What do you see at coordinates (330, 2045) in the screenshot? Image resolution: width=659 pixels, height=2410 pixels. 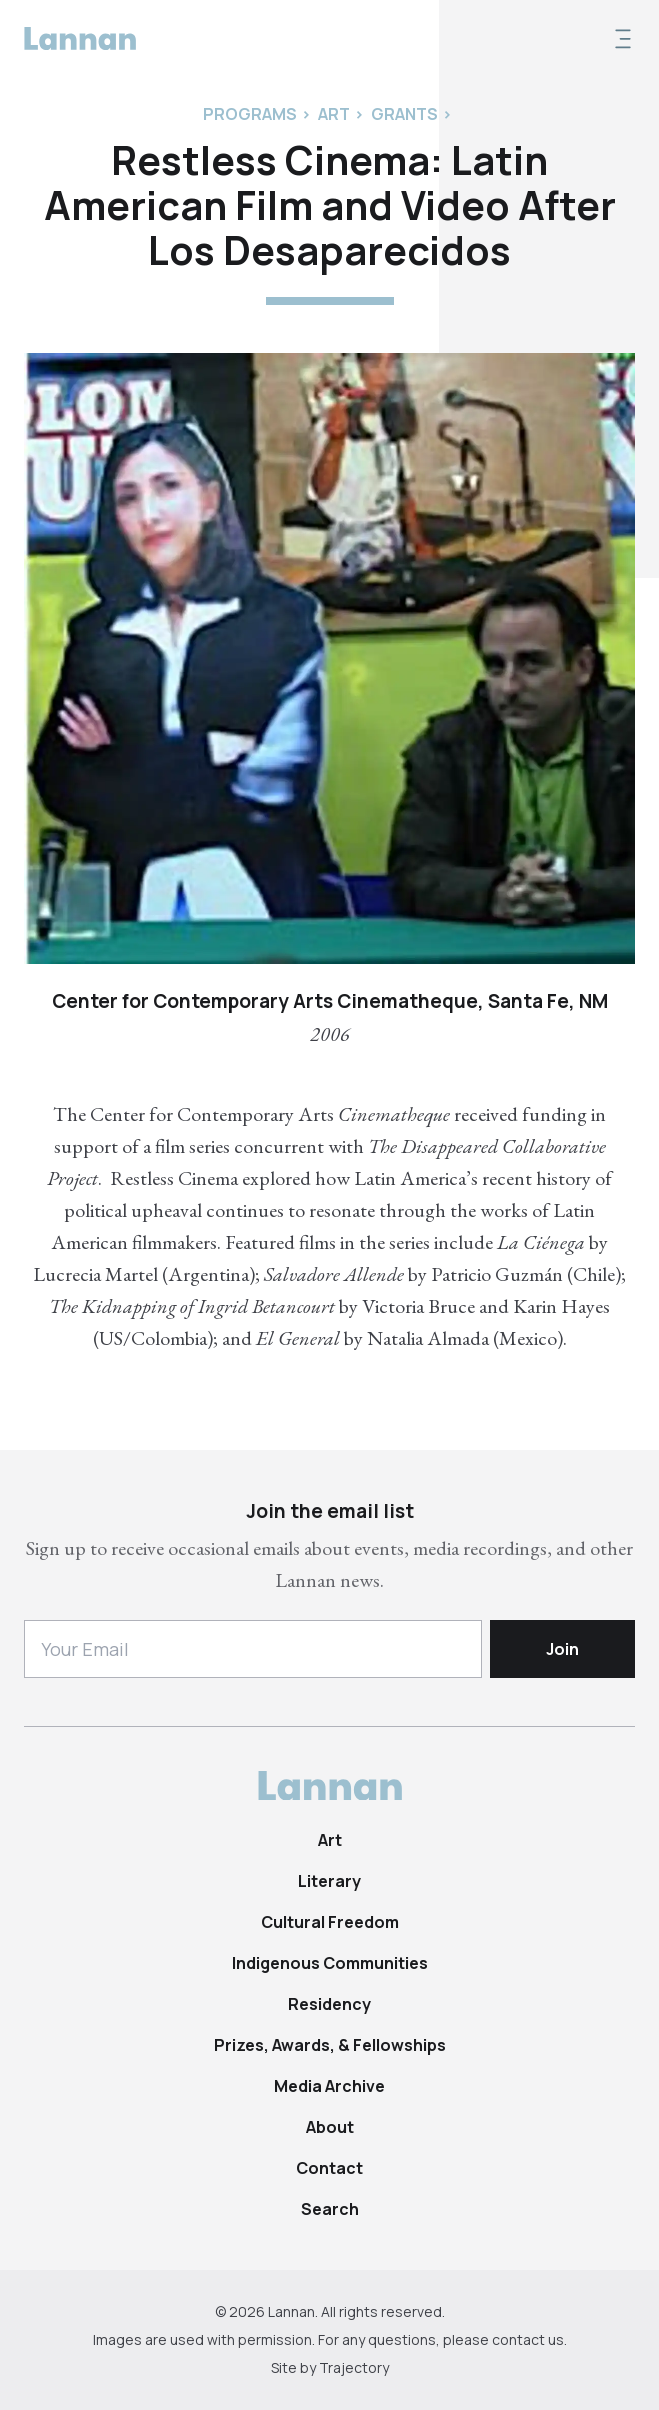 I see `Prizes, Awards, & Fellowships` at bounding box center [330, 2045].